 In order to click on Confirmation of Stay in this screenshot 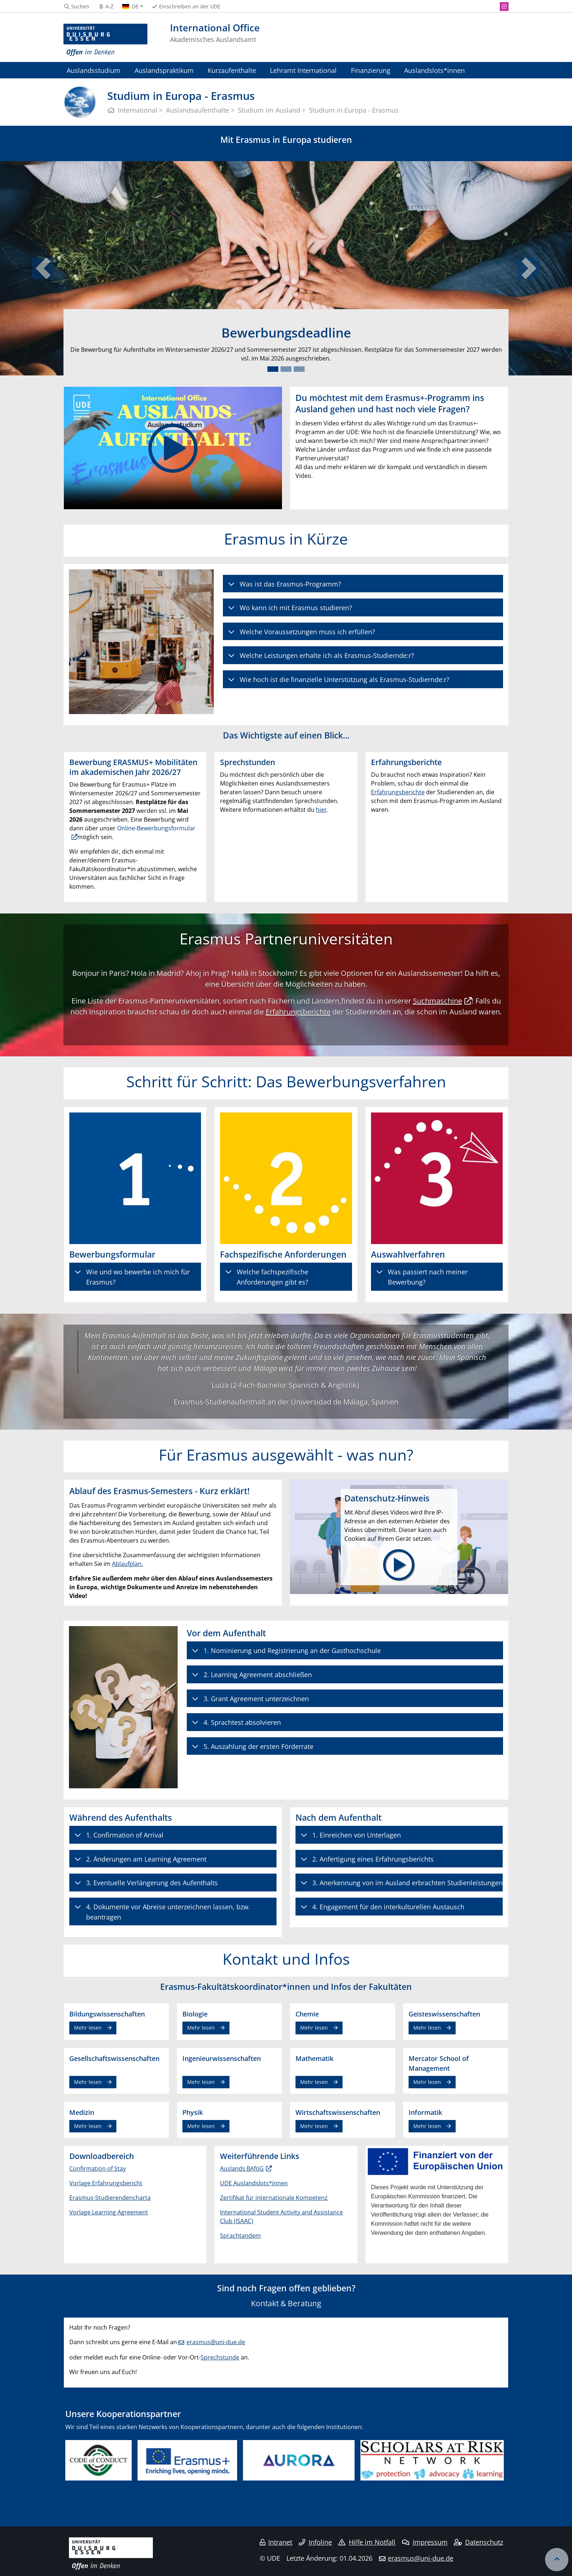, I will do `click(97, 2168)`.